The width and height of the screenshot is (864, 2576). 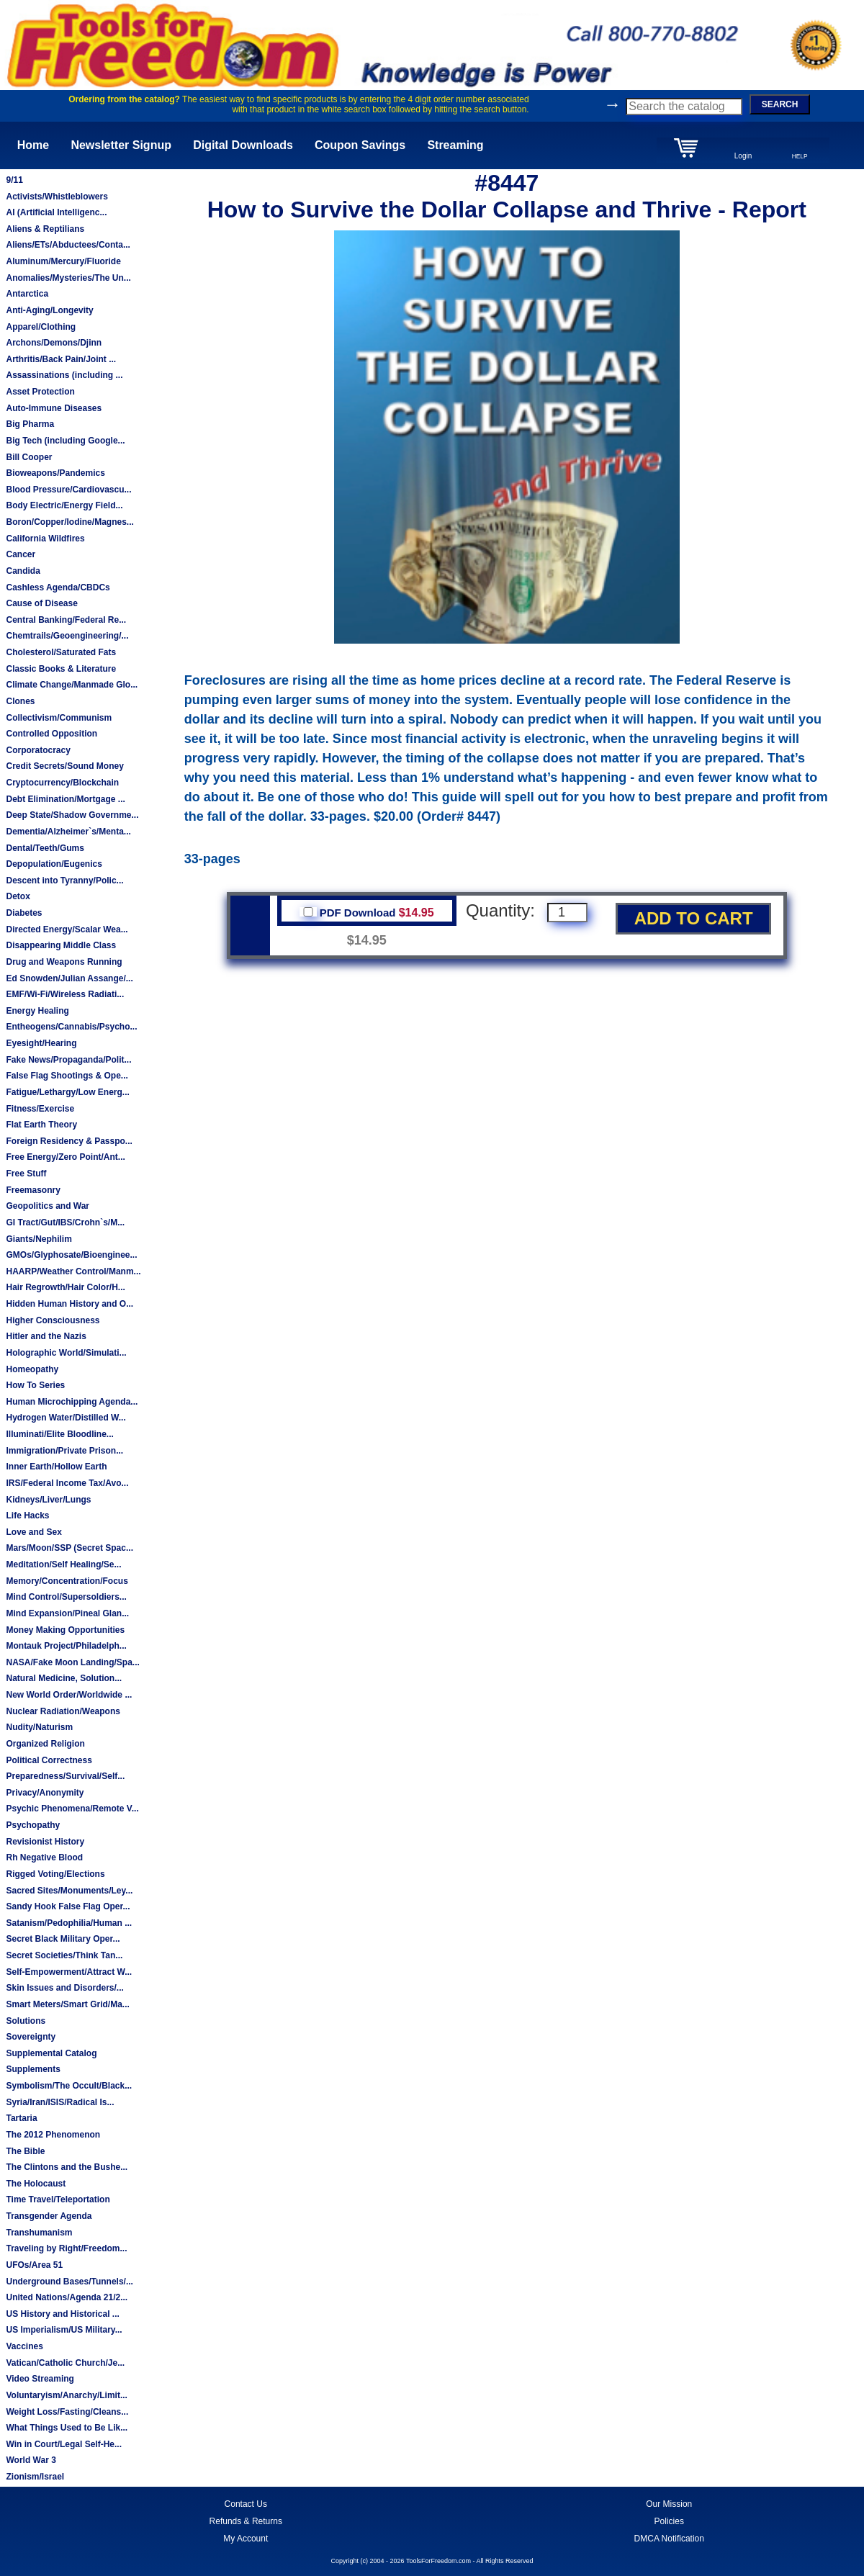 I want to click on Higher Consciousness, so click(x=52, y=1320).